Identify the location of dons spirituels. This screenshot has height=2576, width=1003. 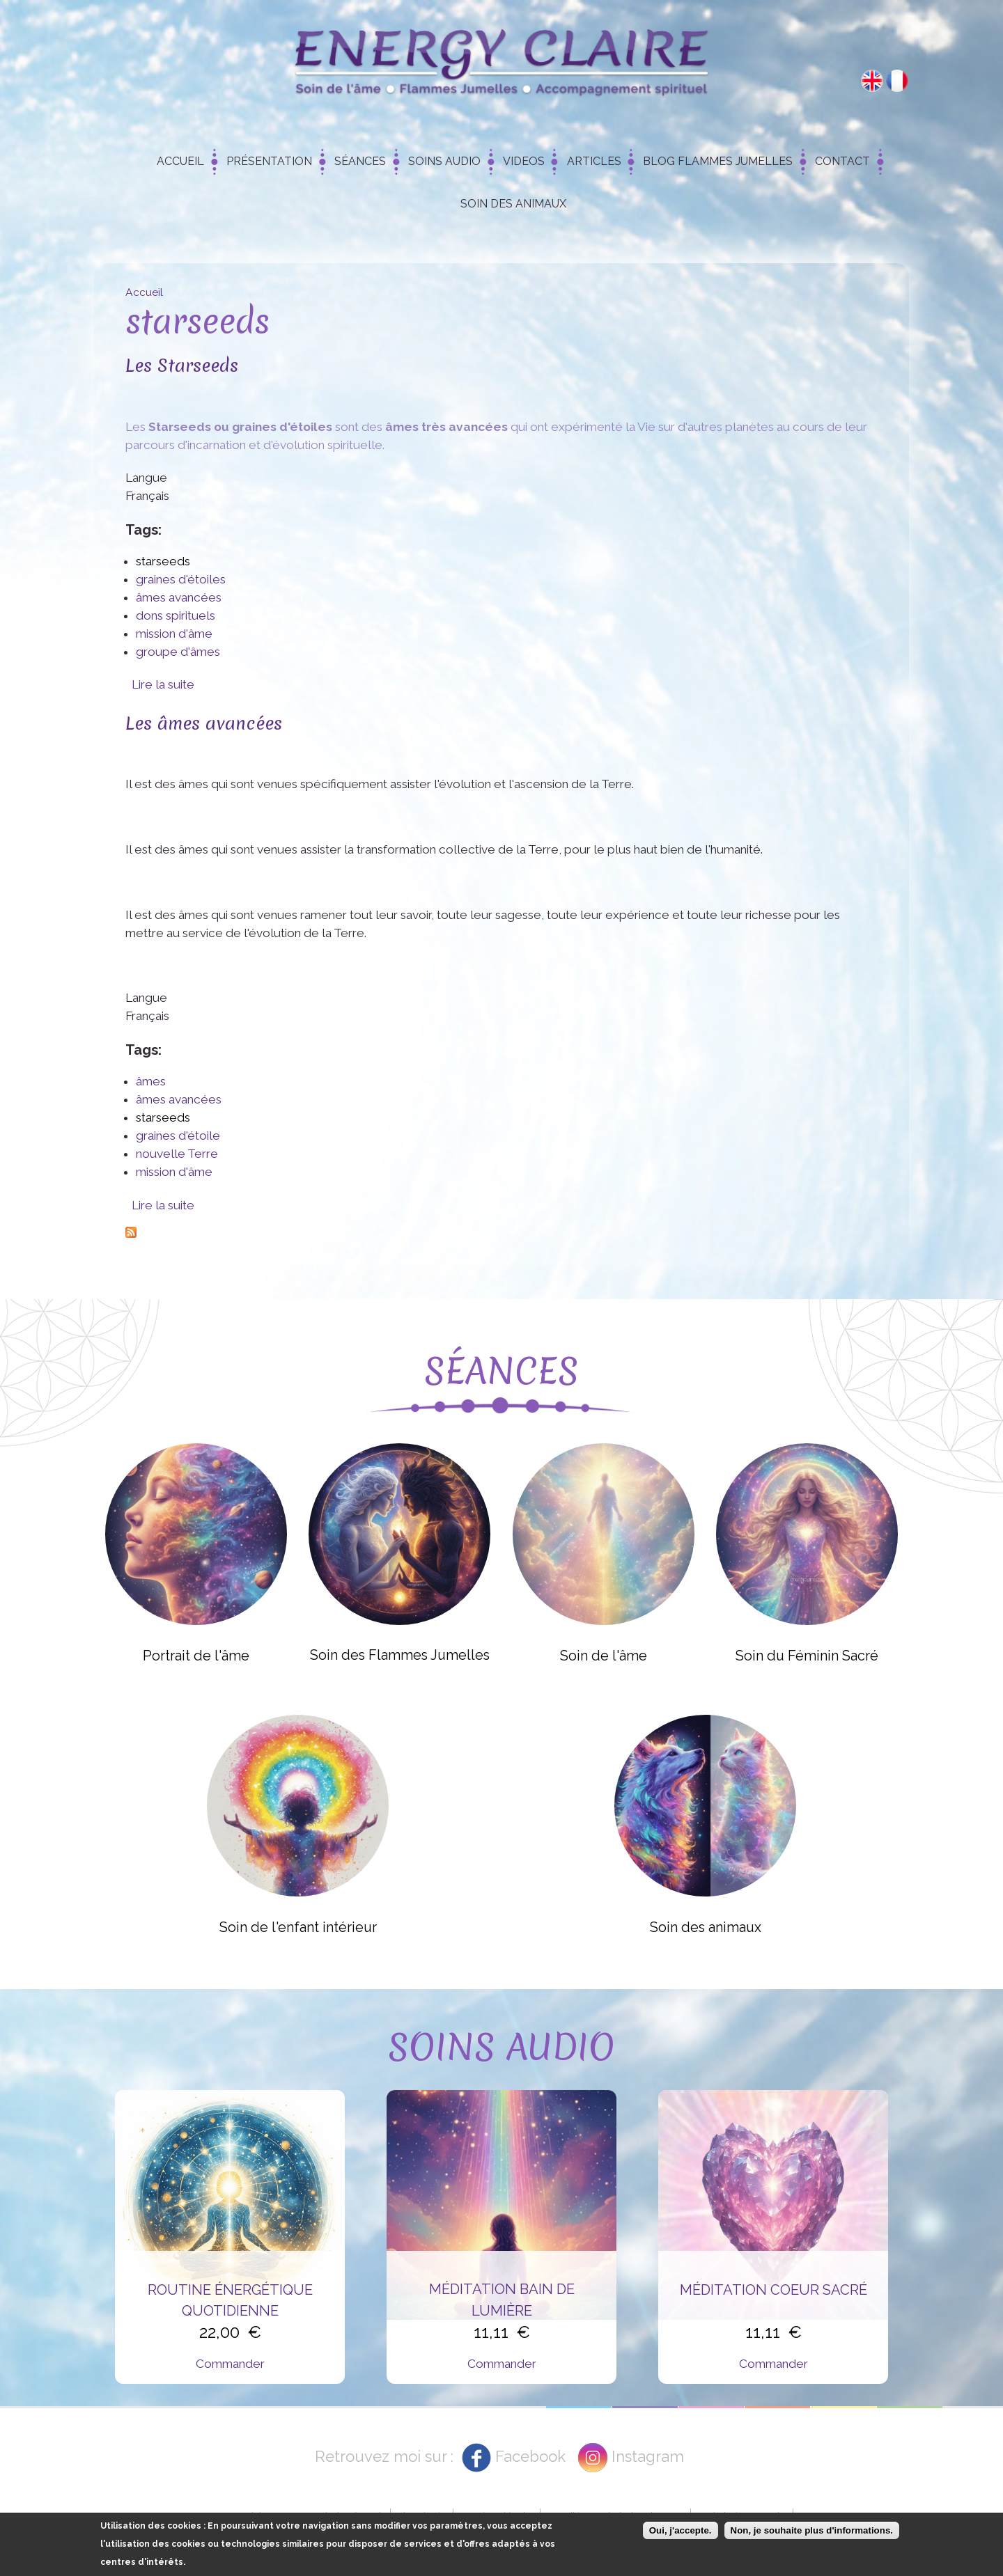
(175, 615).